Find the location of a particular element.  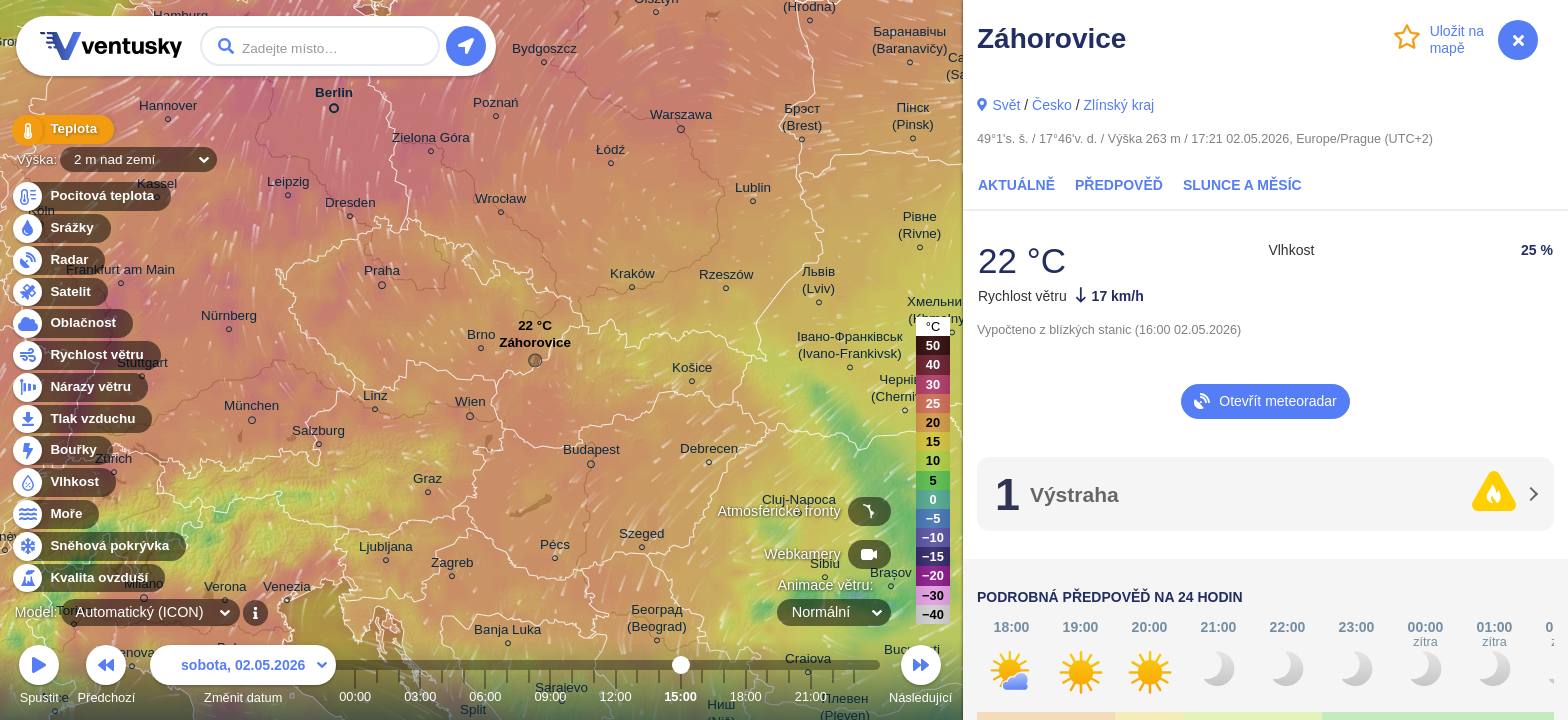

Ljubljana is located at coordinates (386, 549).